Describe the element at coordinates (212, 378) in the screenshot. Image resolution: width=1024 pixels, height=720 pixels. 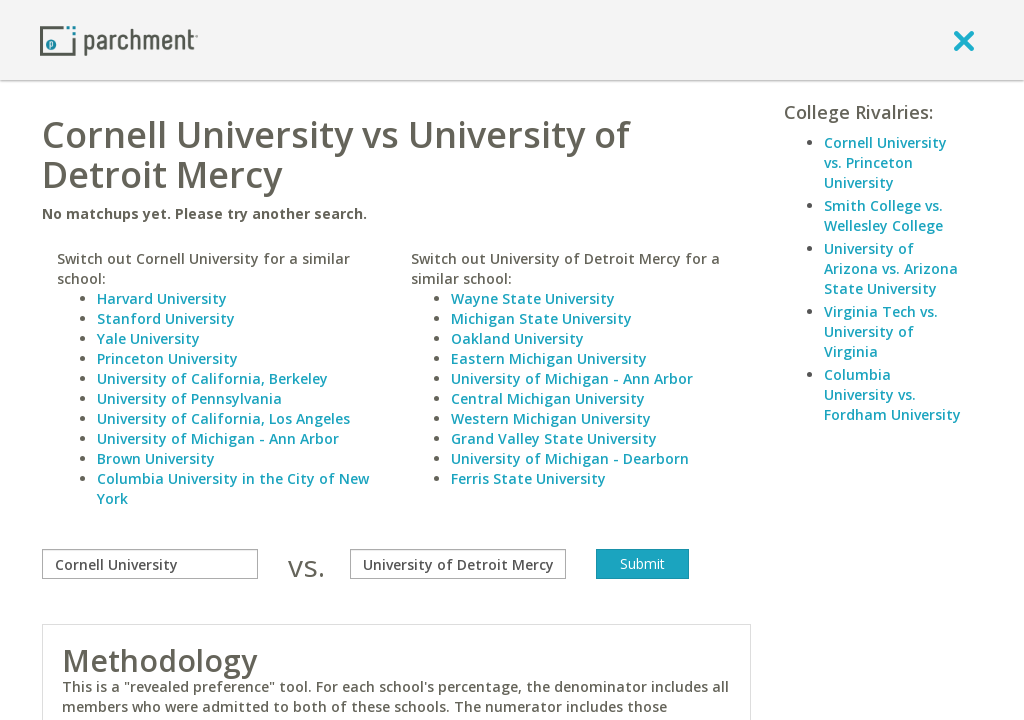
I see `University of California, Berkeley` at that location.